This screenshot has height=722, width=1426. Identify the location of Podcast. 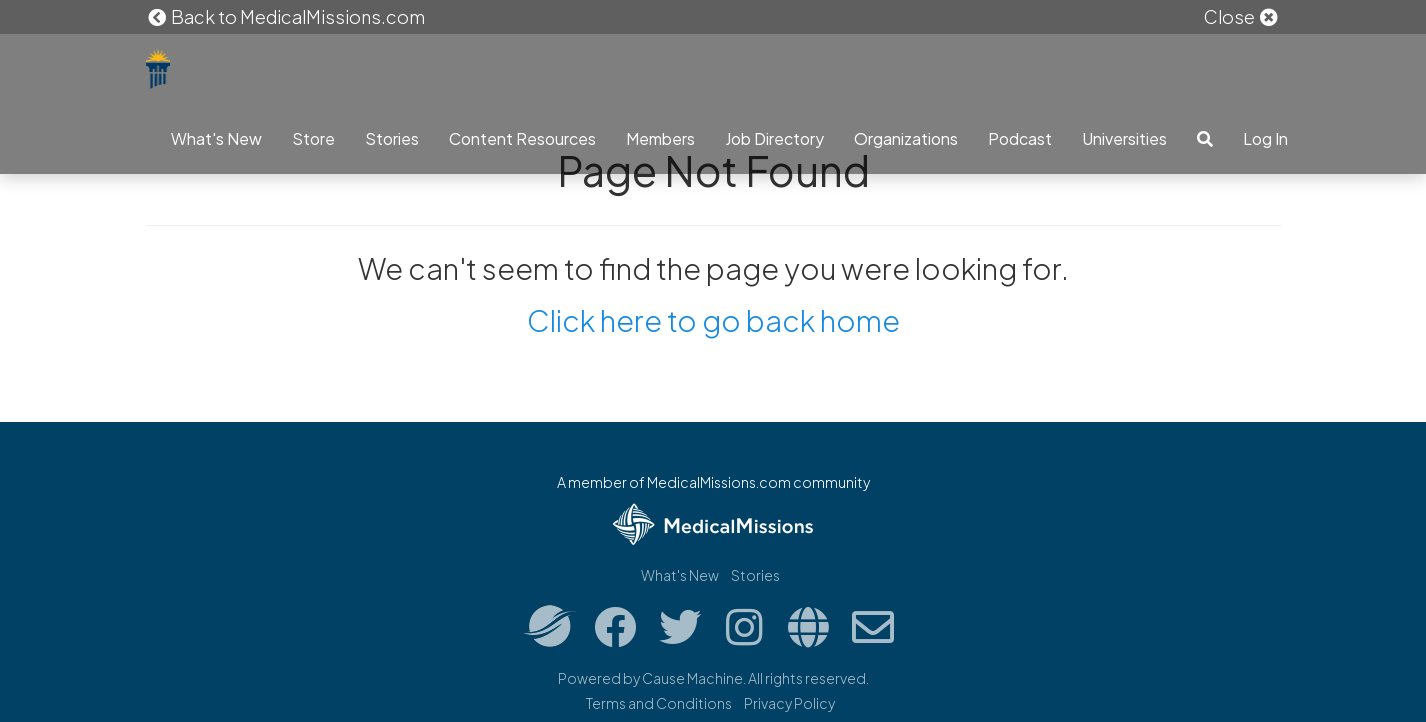
(1020, 138).